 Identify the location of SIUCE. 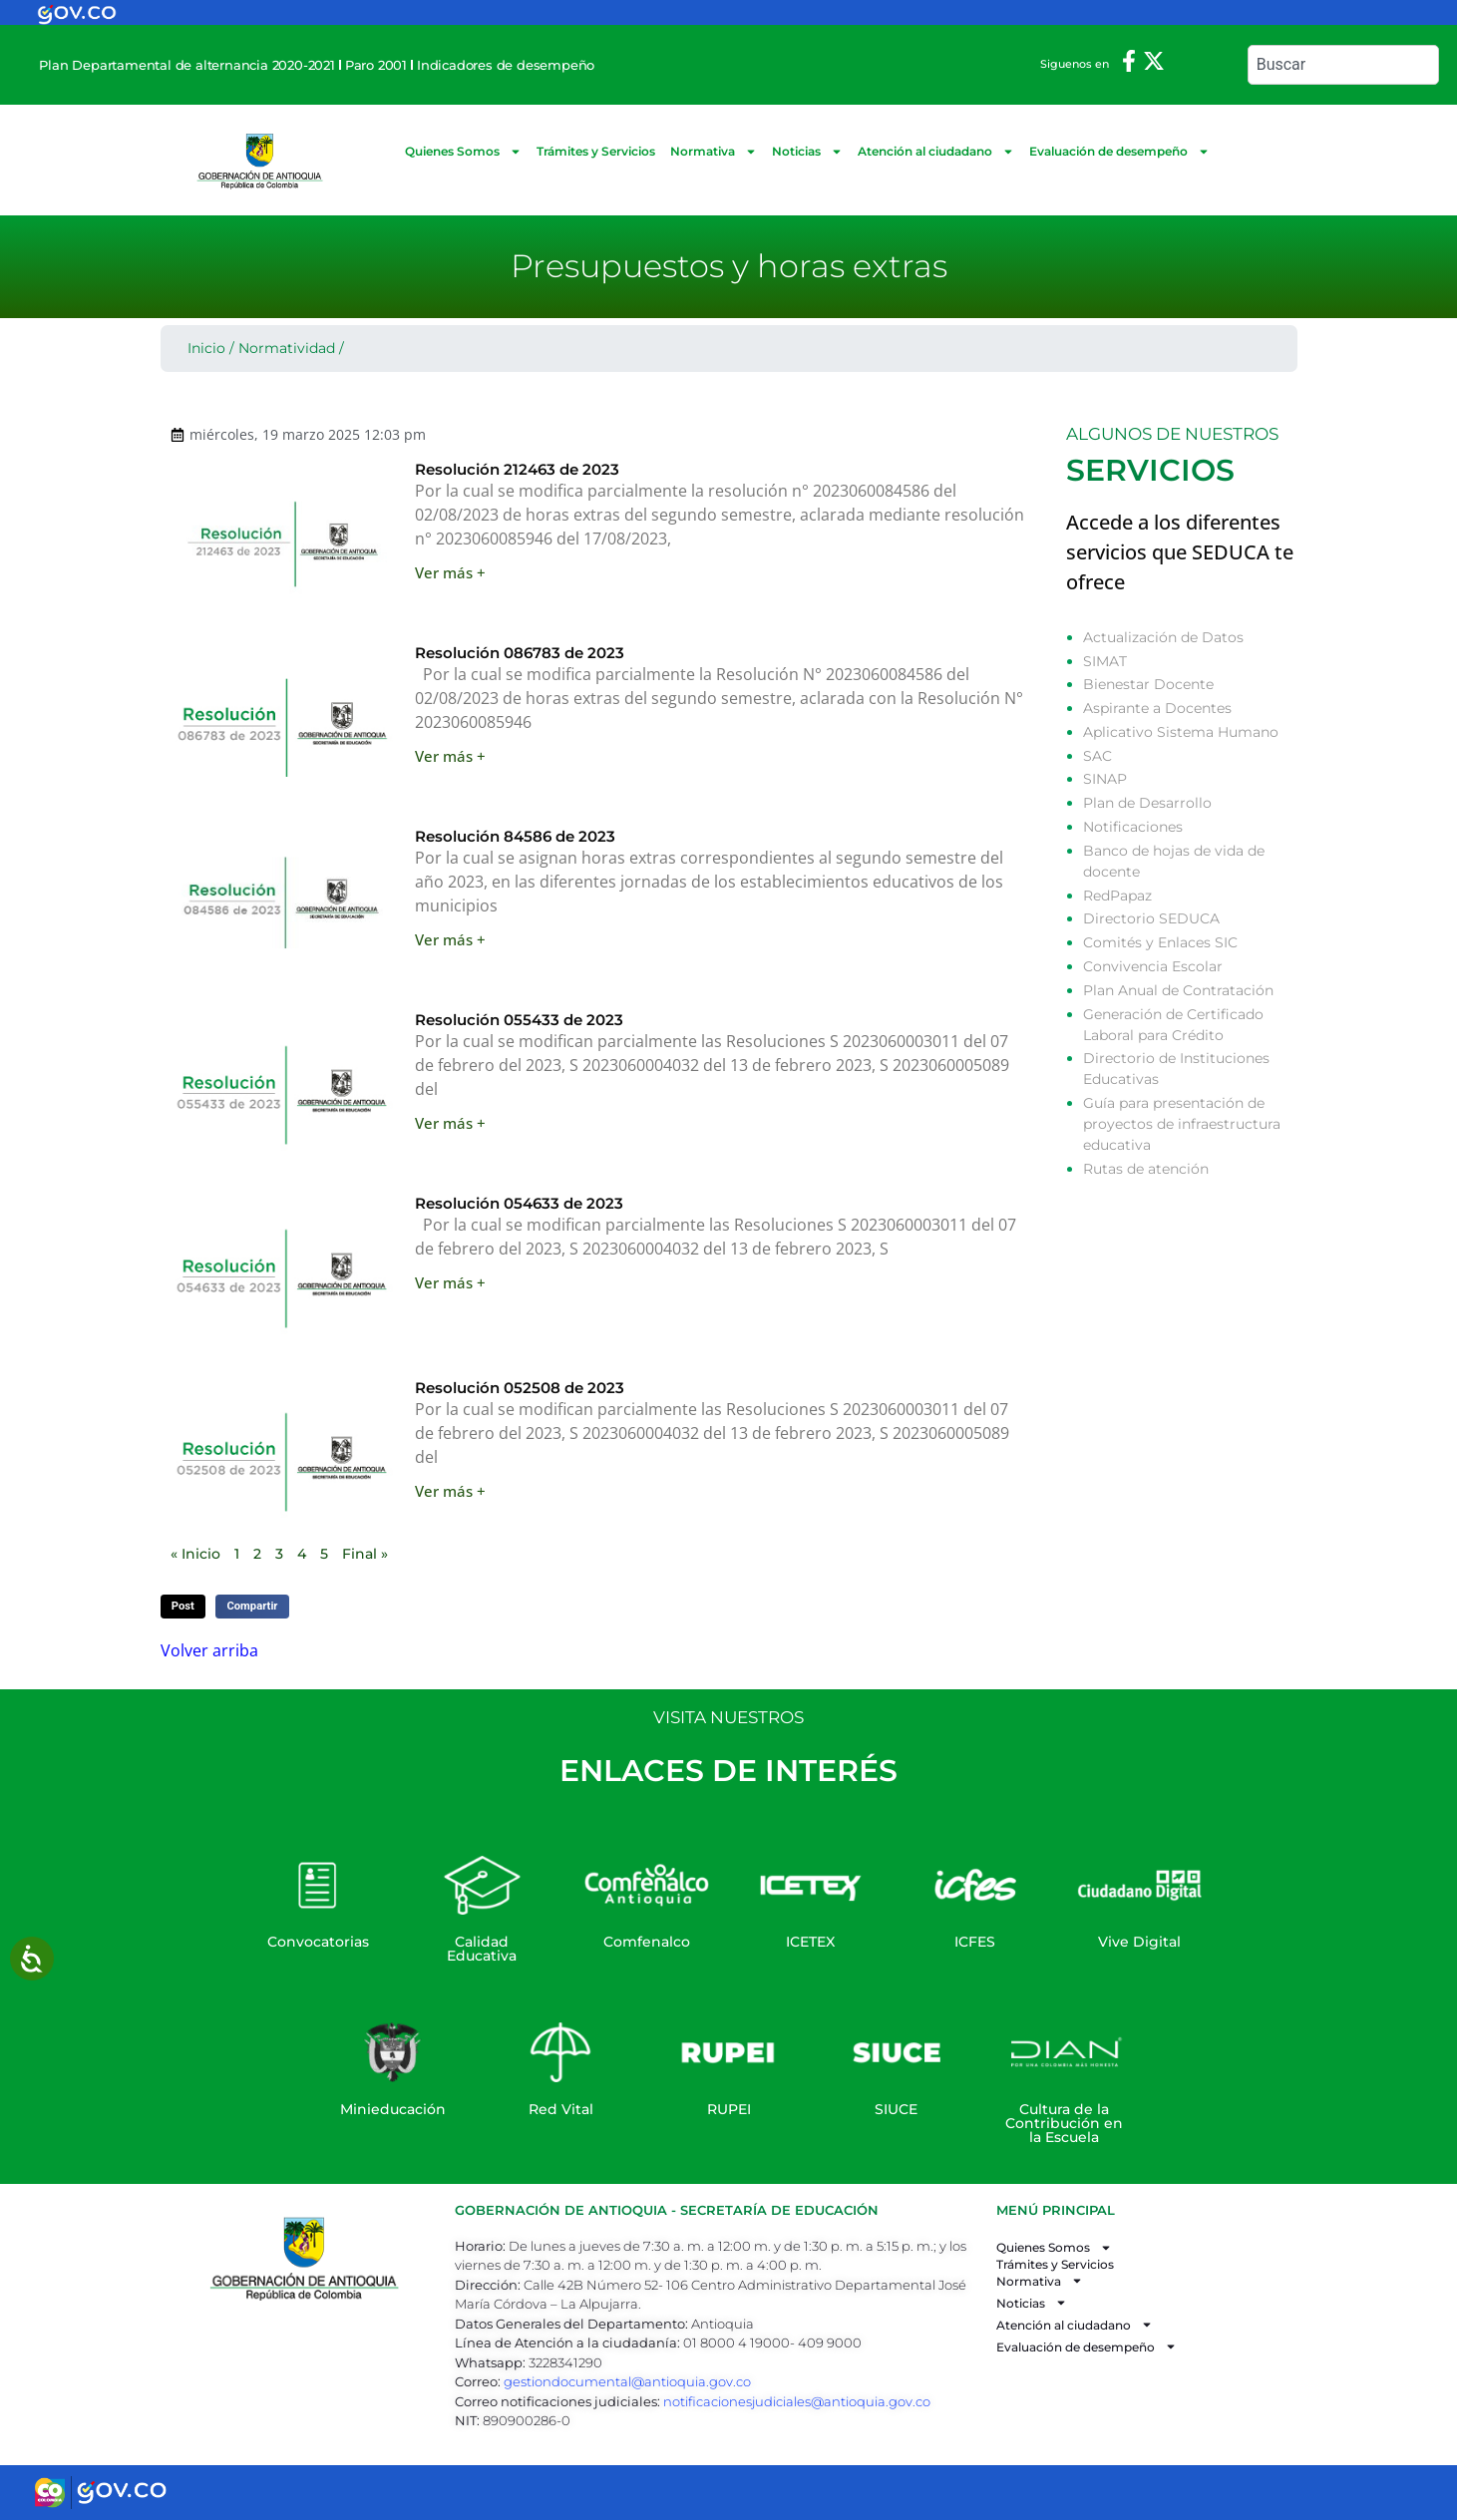
(896, 2109).